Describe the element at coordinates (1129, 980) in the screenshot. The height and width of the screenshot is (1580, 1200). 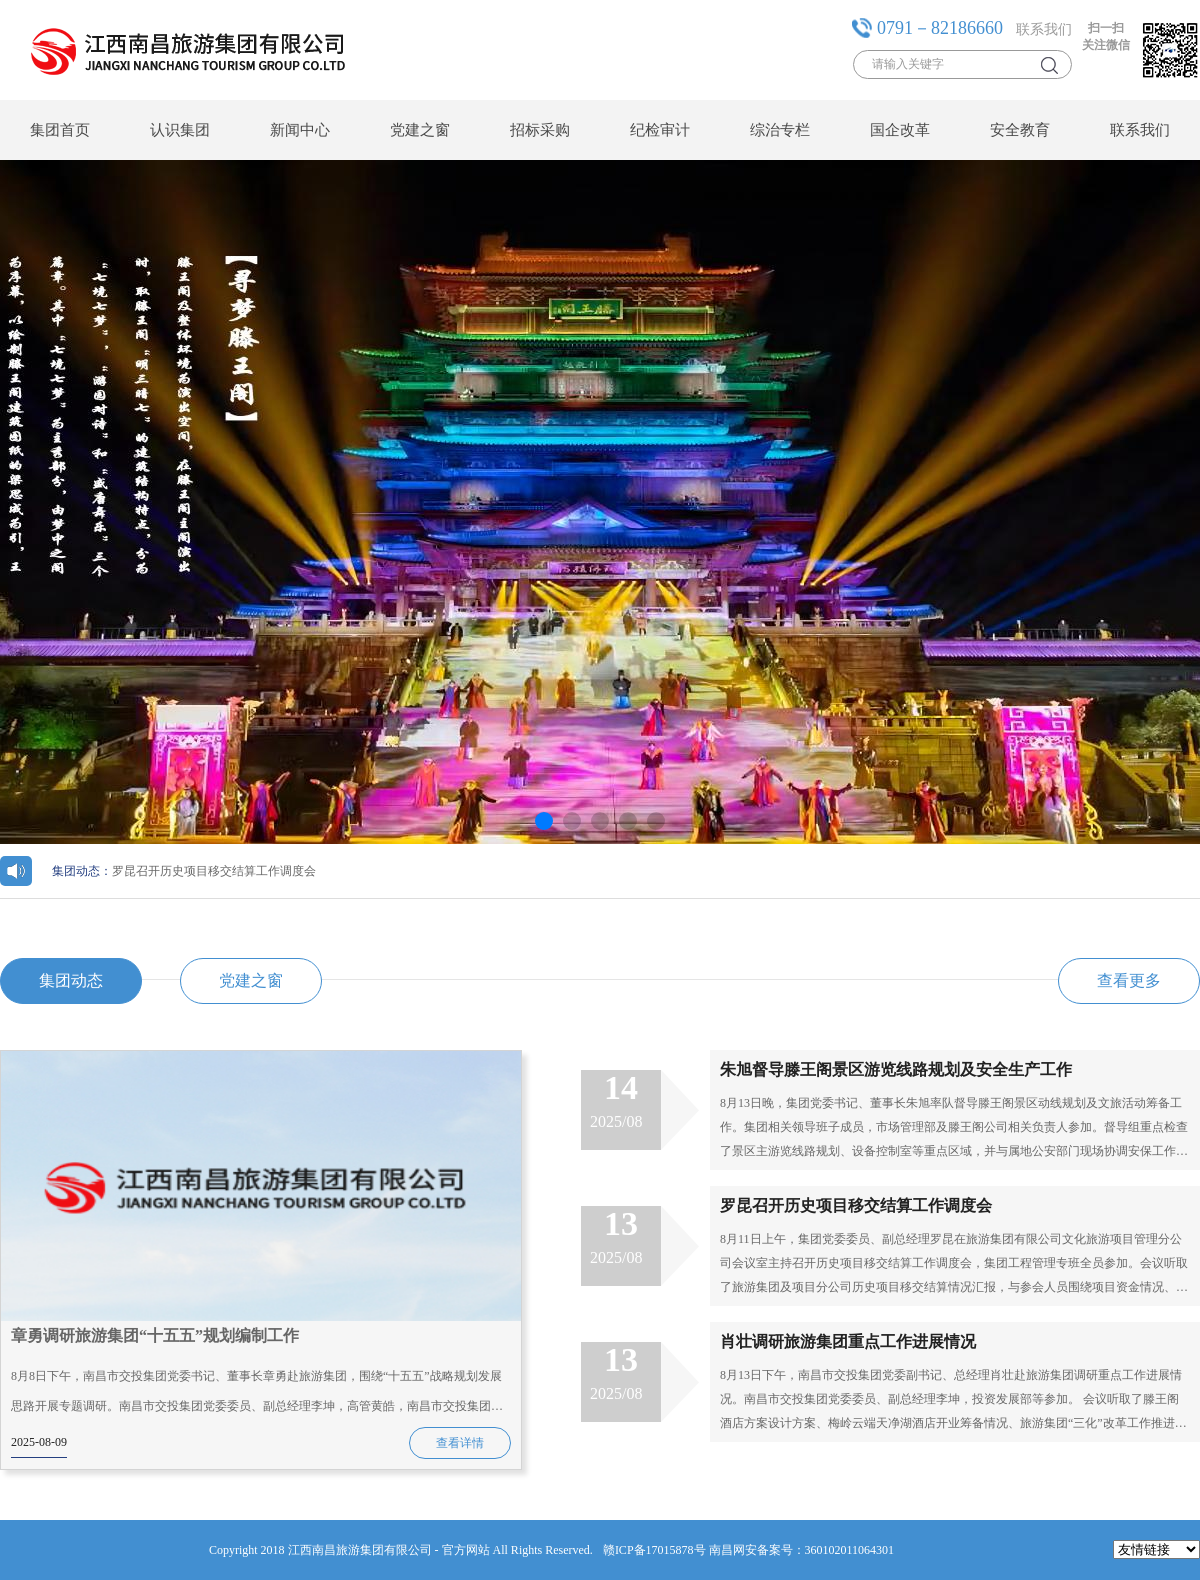
I see `查看更多` at that location.